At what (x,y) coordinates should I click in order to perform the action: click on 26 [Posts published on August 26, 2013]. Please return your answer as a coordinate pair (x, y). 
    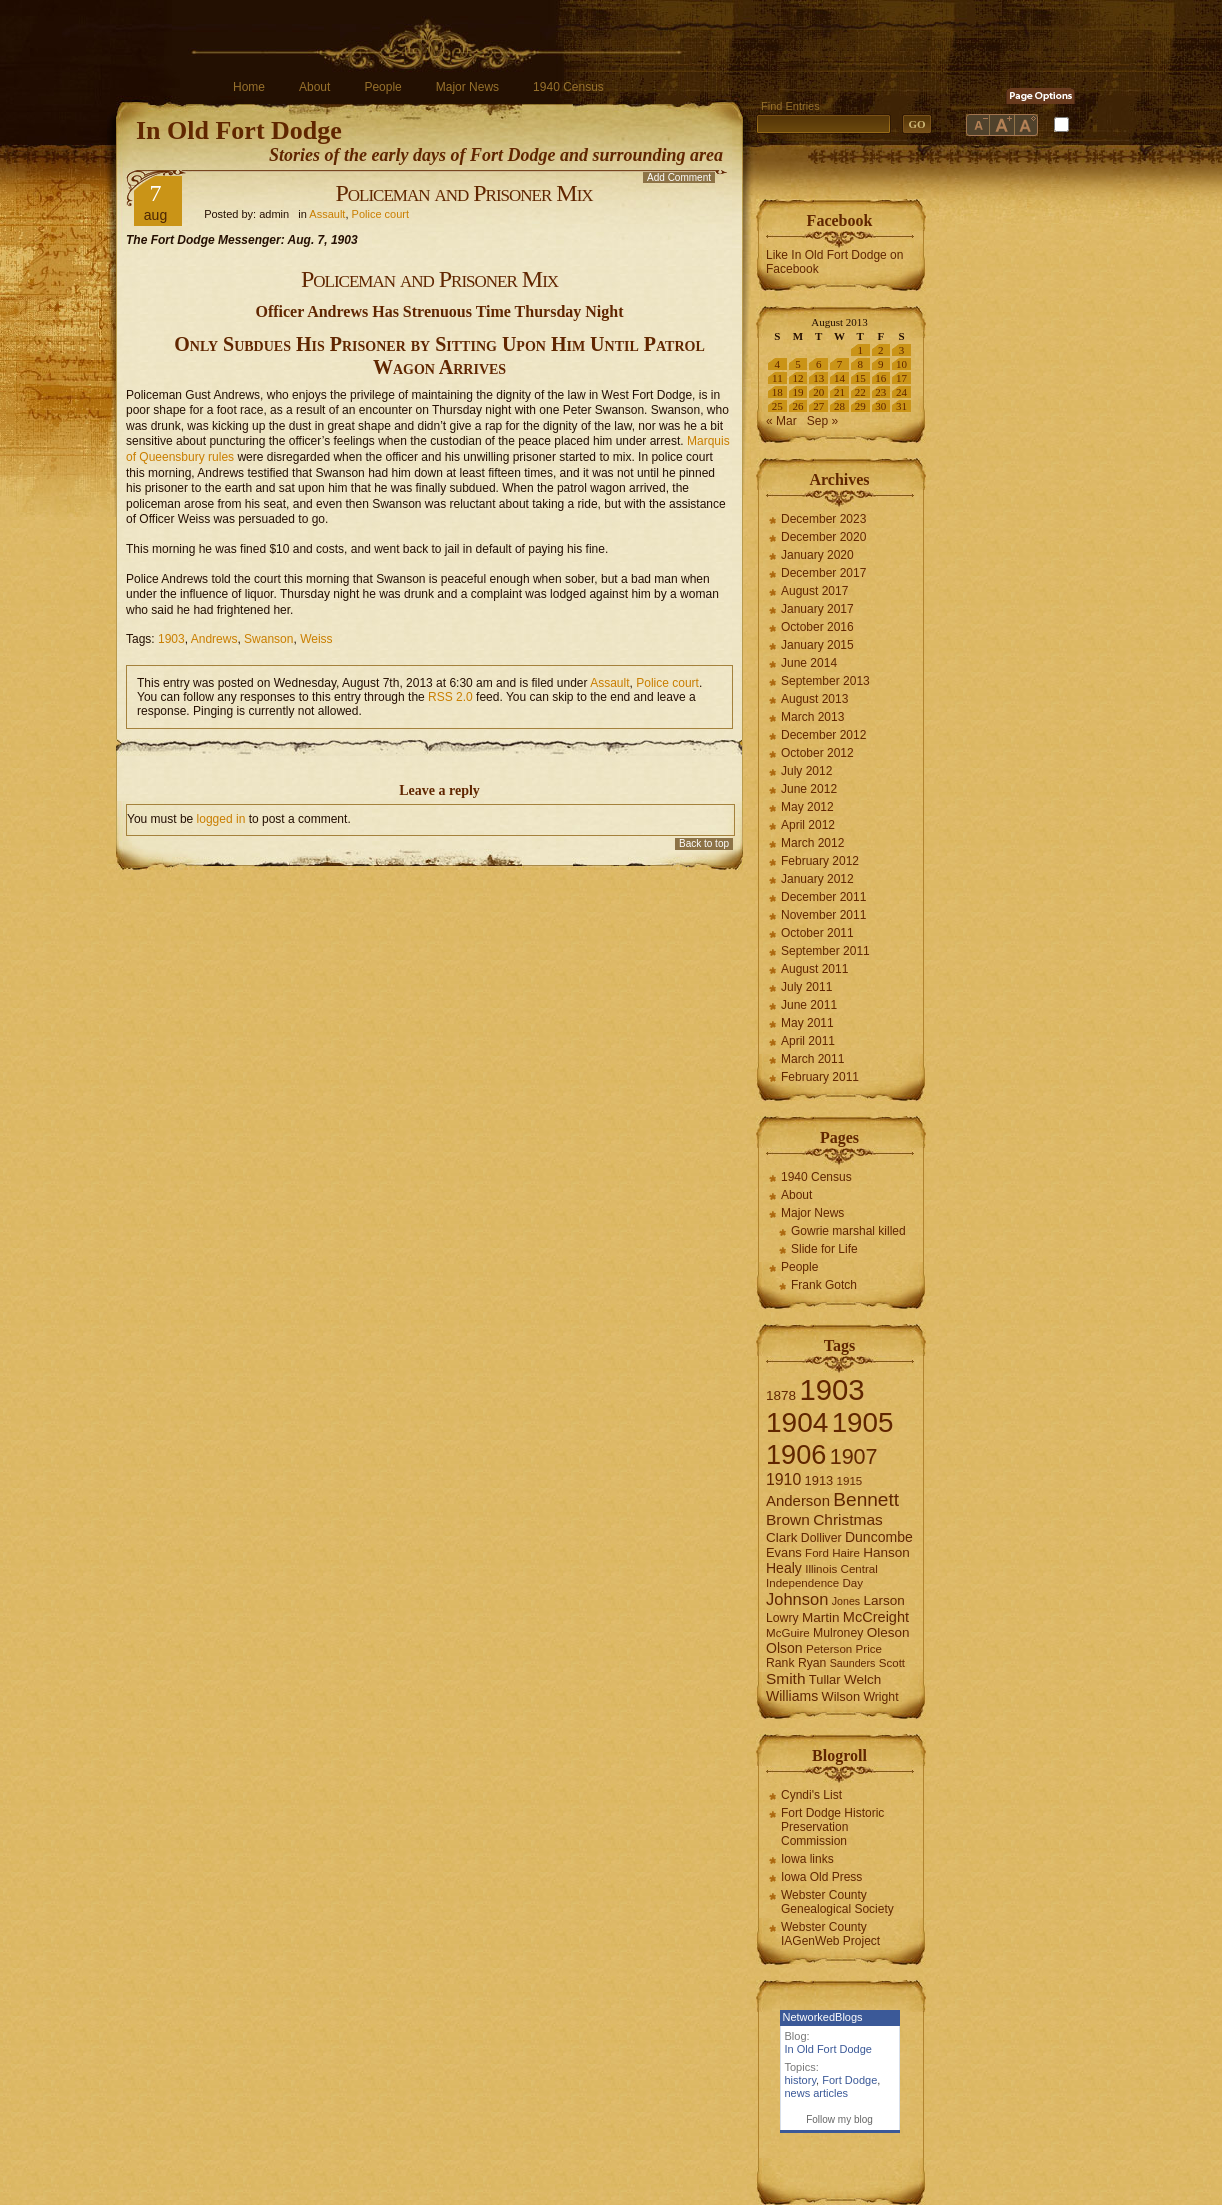
    Looking at the image, I should click on (798, 406).